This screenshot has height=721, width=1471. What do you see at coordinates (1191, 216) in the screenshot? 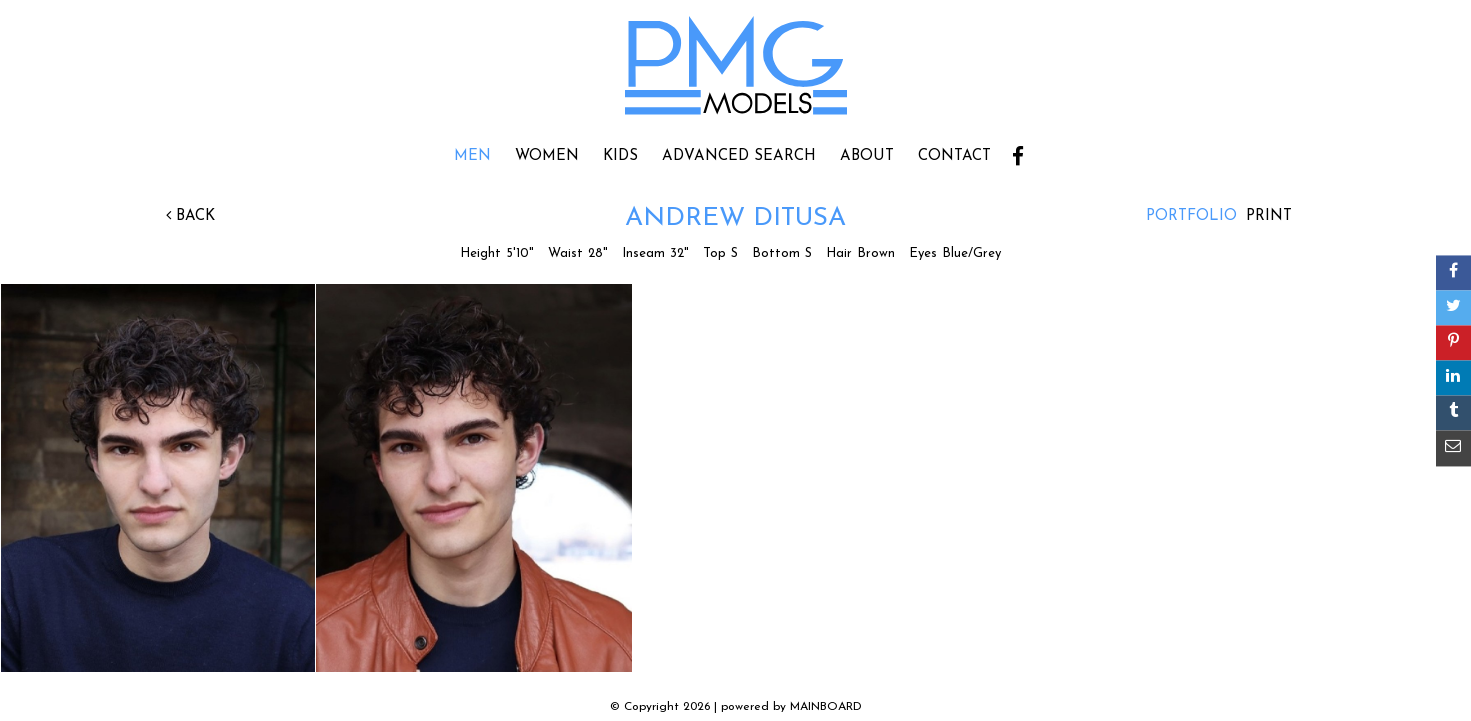
I see `Portfolio` at bounding box center [1191, 216].